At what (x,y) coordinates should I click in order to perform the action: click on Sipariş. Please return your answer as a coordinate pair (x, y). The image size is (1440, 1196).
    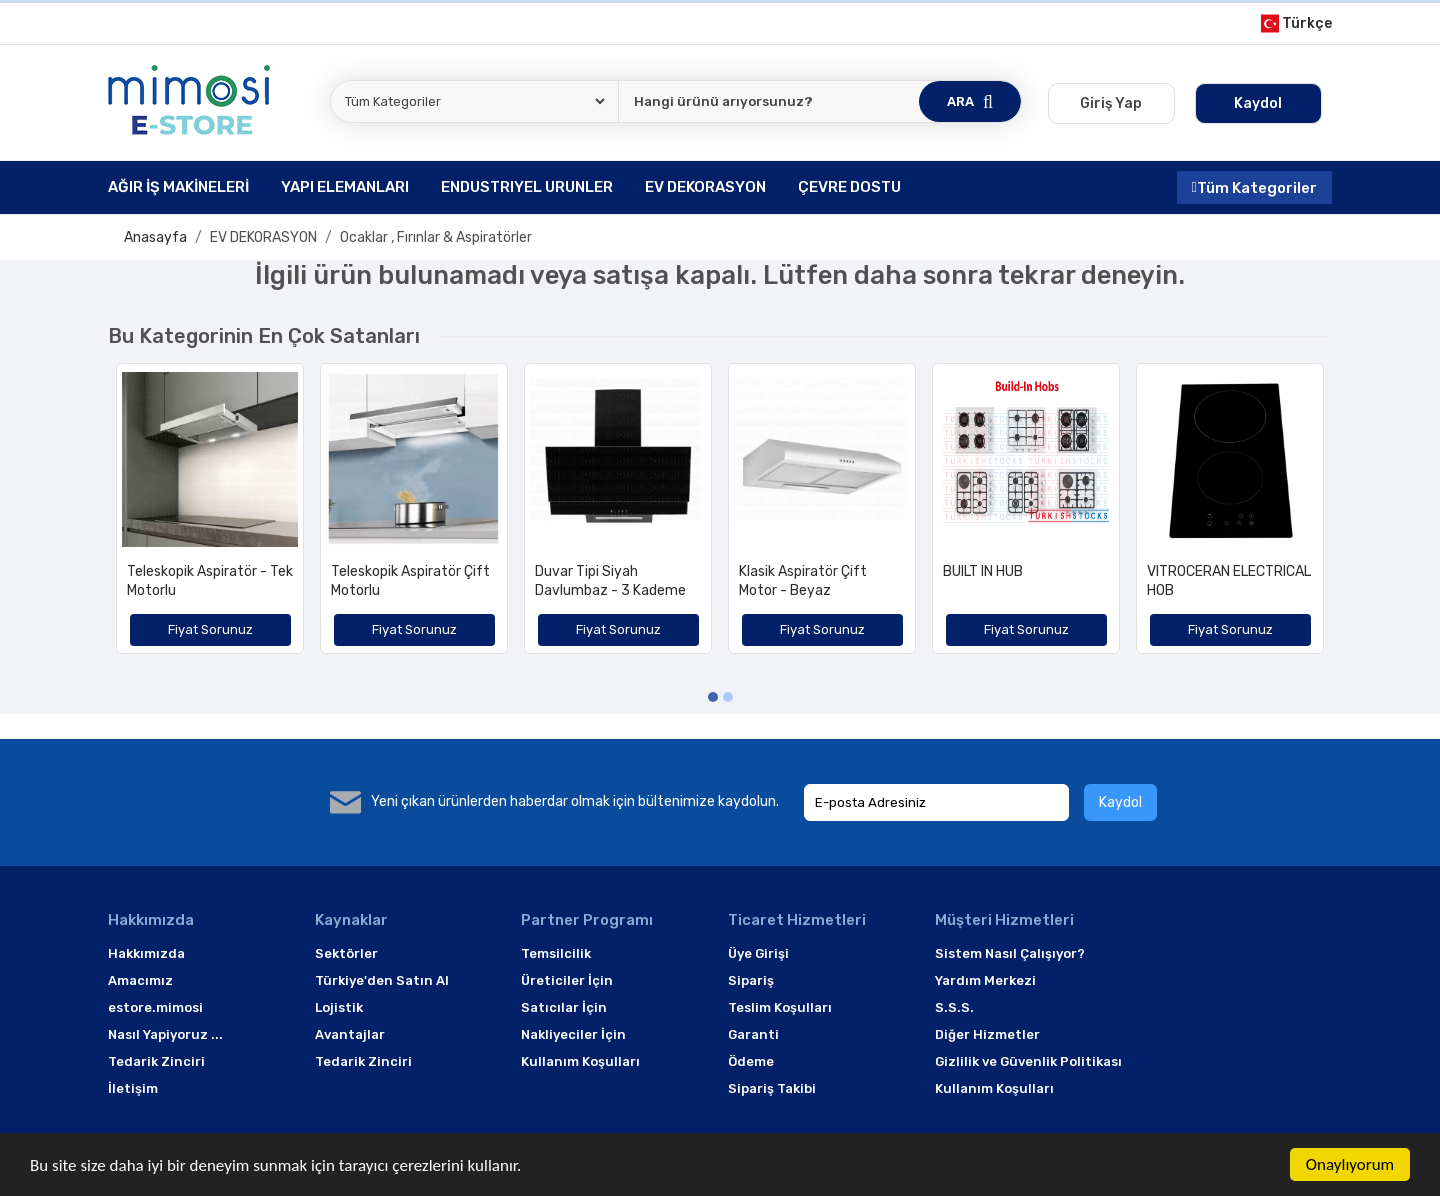
    Looking at the image, I should click on (751, 980).